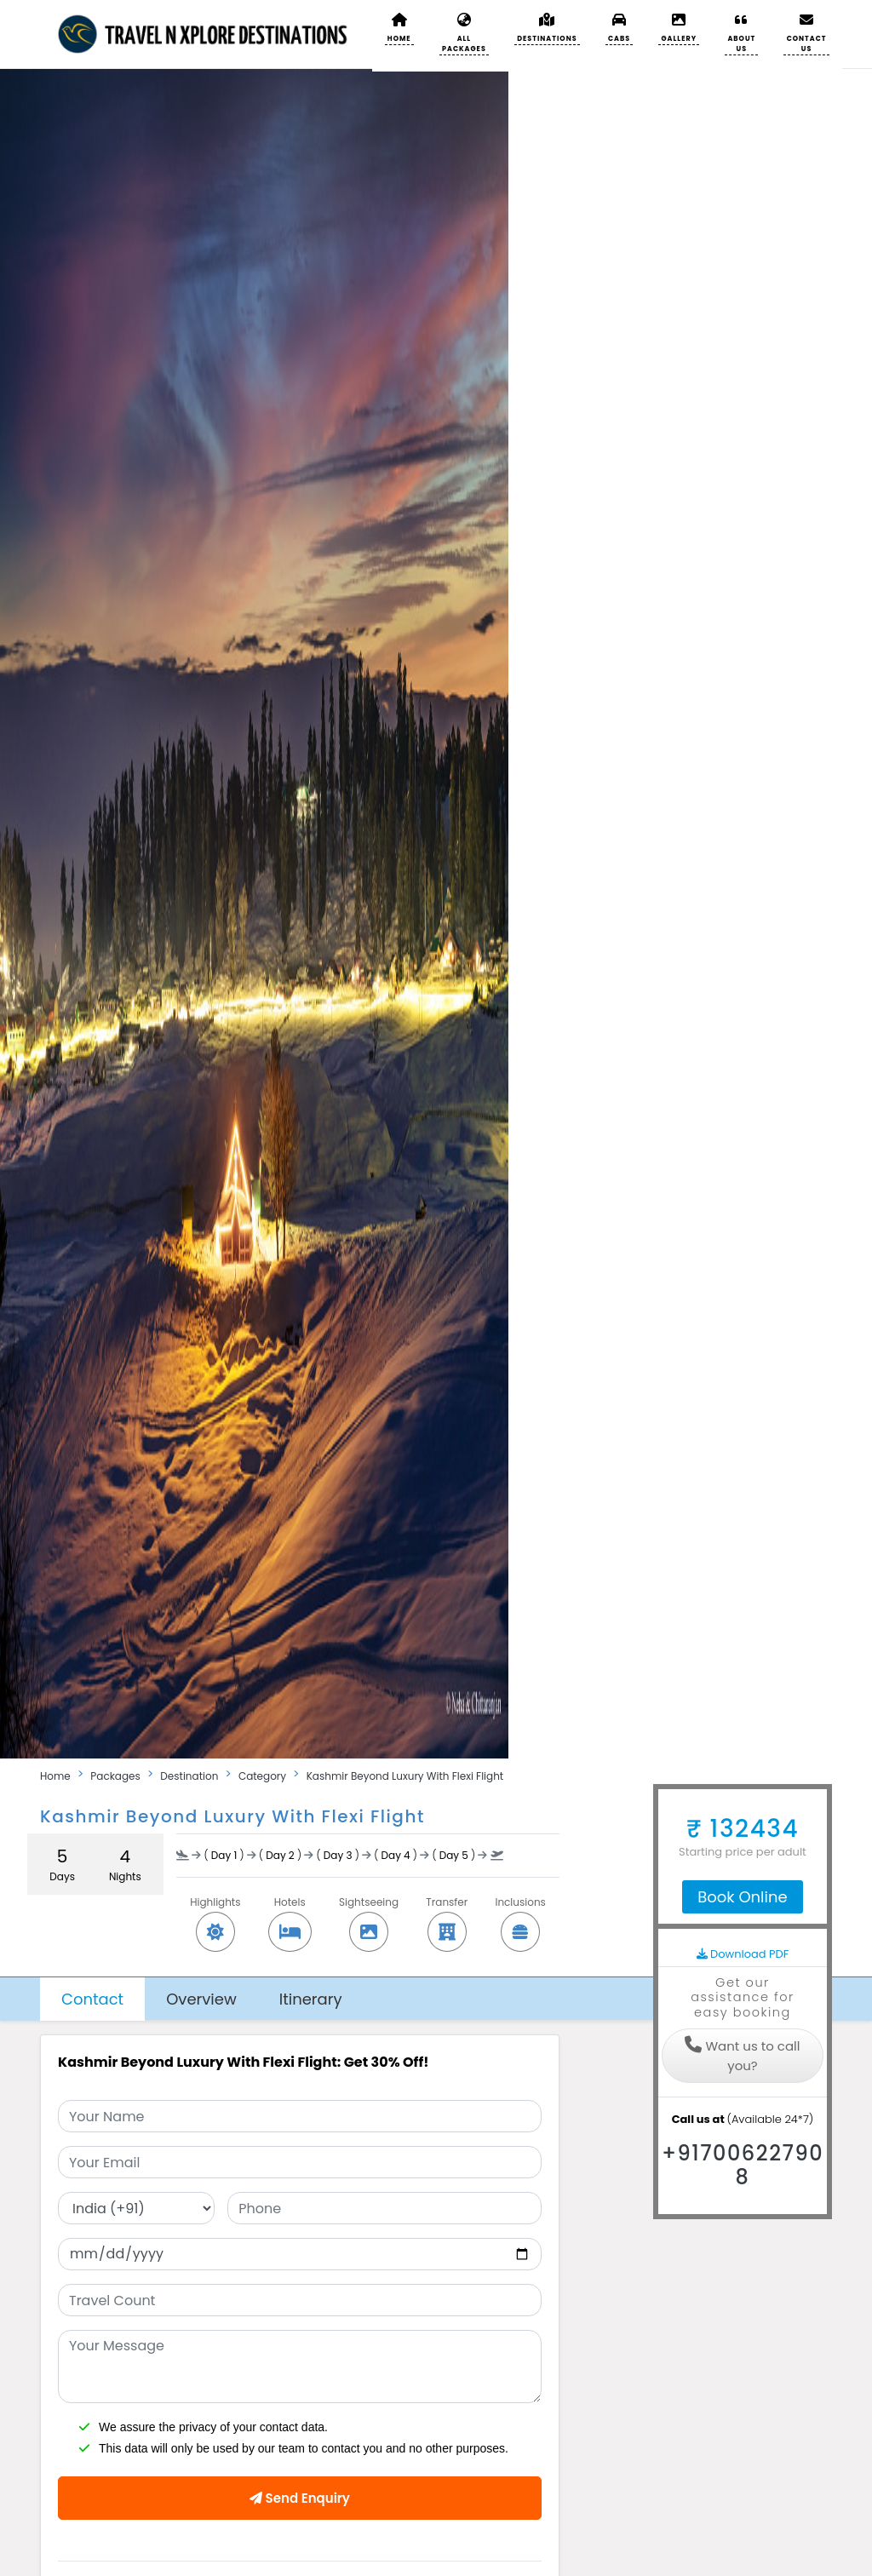 This screenshot has height=2576, width=872. What do you see at coordinates (405, 1776) in the screenshot?
I see `Kashmir Beyond Luxury With Flexi Flight` at bounding box center [405, 1776].